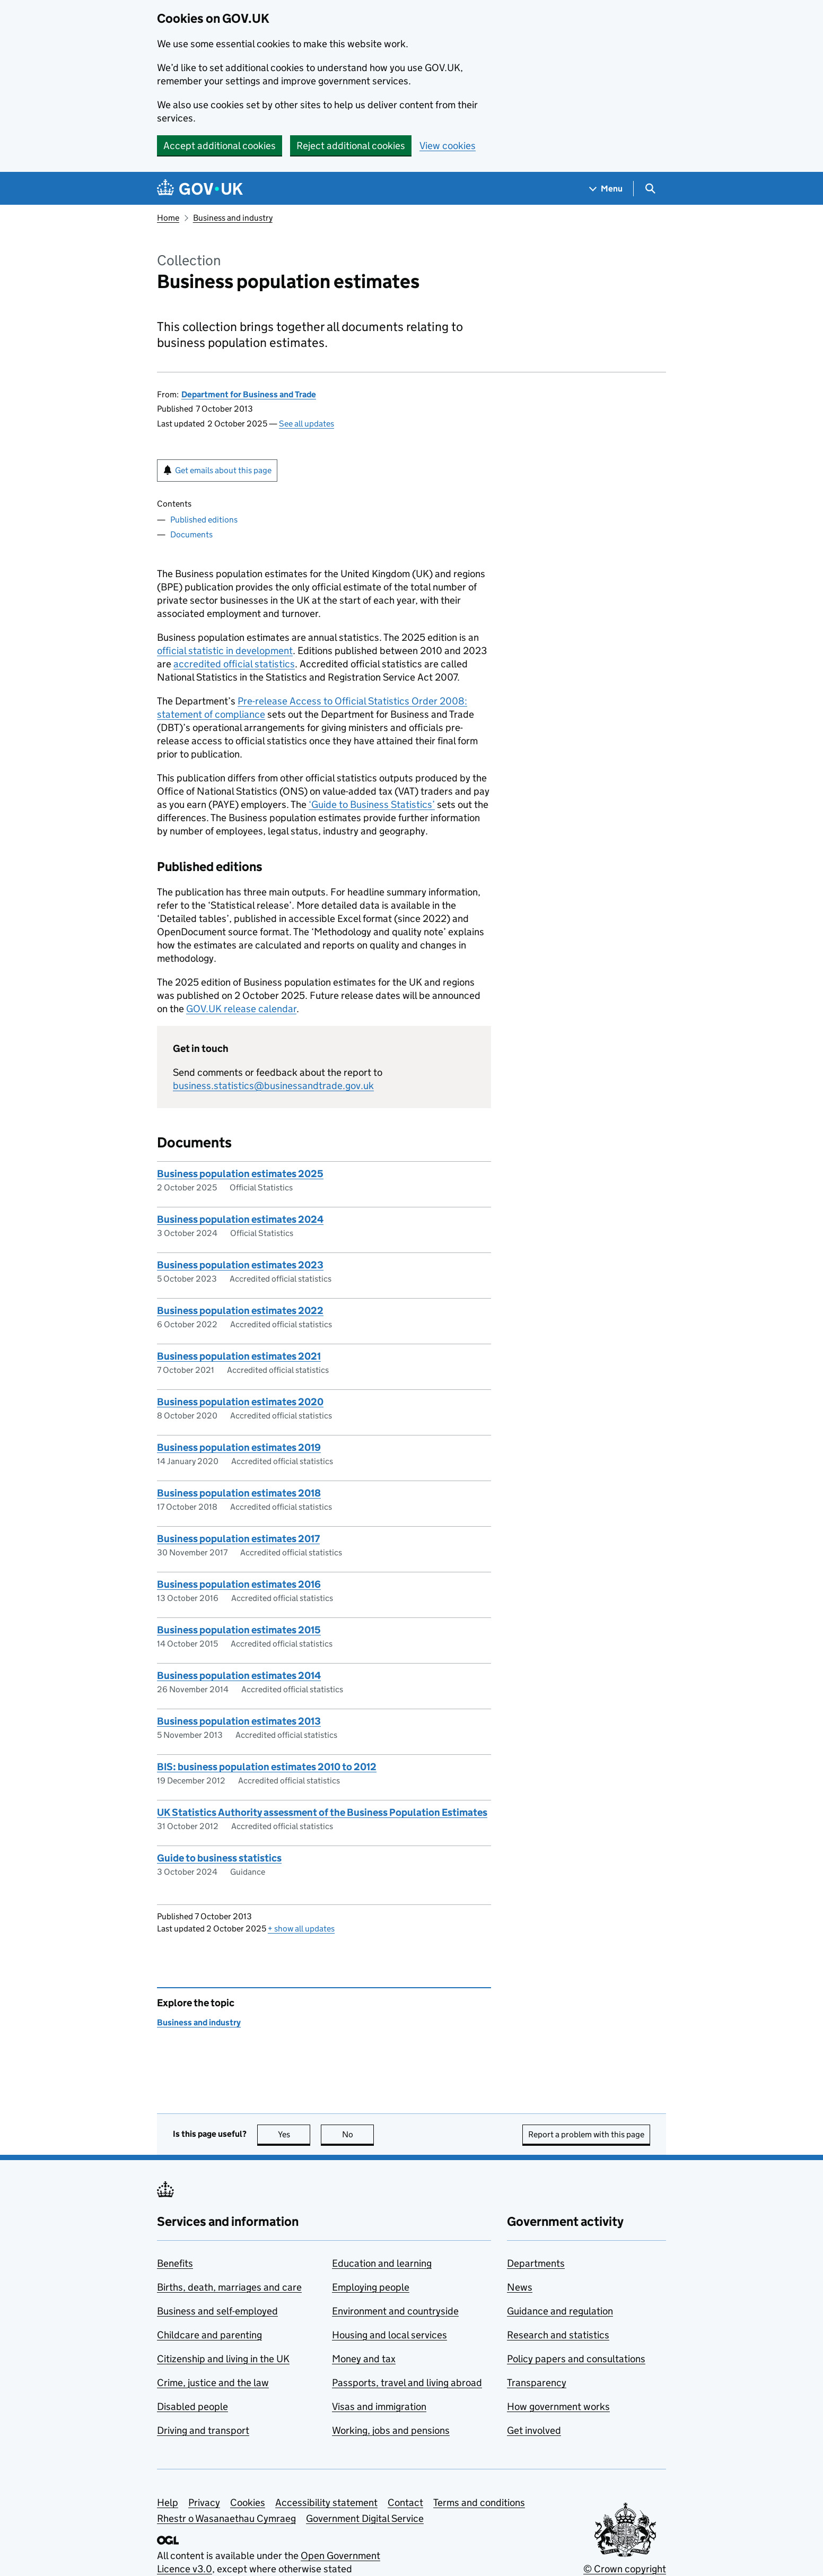  Describe the element at coordinates (560, 2311) in the screenshot. I see `Guidance and regulation` at that location.